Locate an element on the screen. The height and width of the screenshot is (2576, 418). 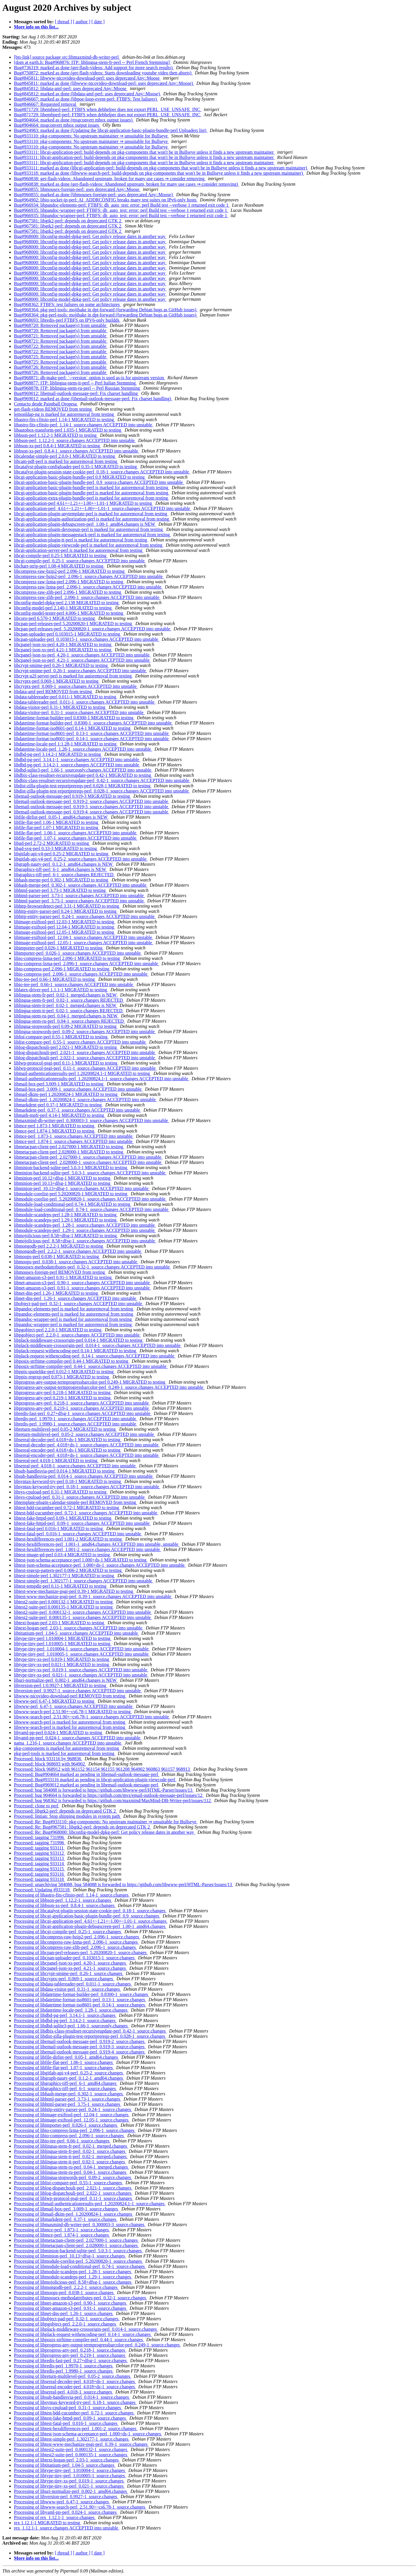
libtest-regexp-pattern-perl 0.006-2 MIGRATED to testing is located at coordinates (68, 1570).